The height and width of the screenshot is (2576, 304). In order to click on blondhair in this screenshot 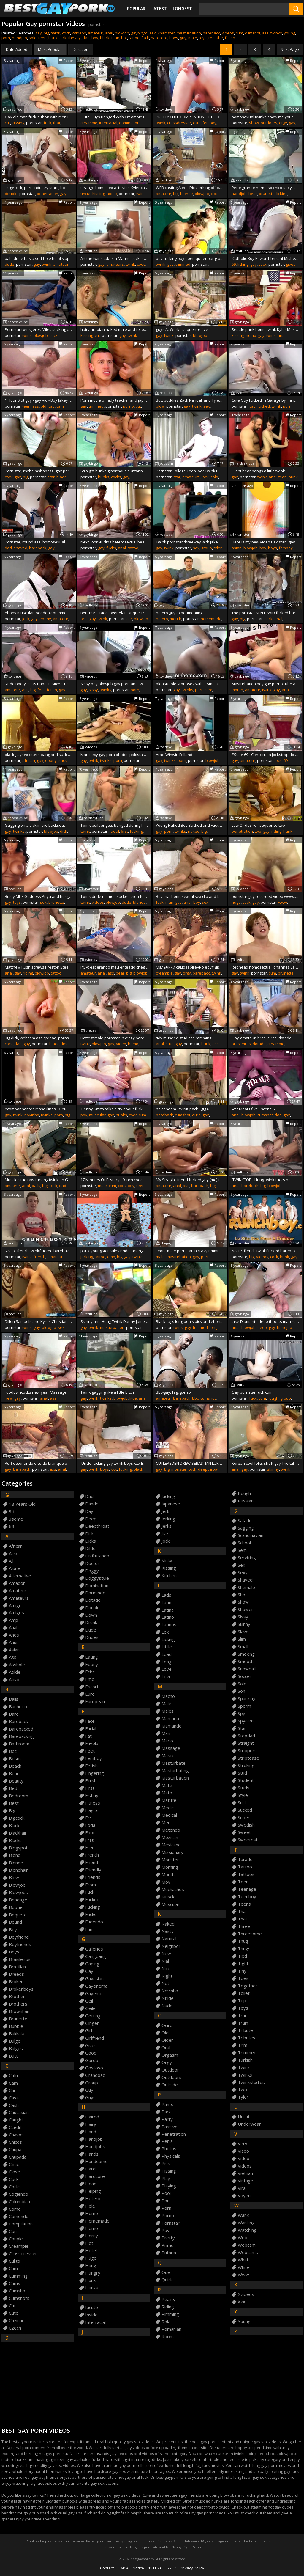, I will do `click(18, 1870)`.